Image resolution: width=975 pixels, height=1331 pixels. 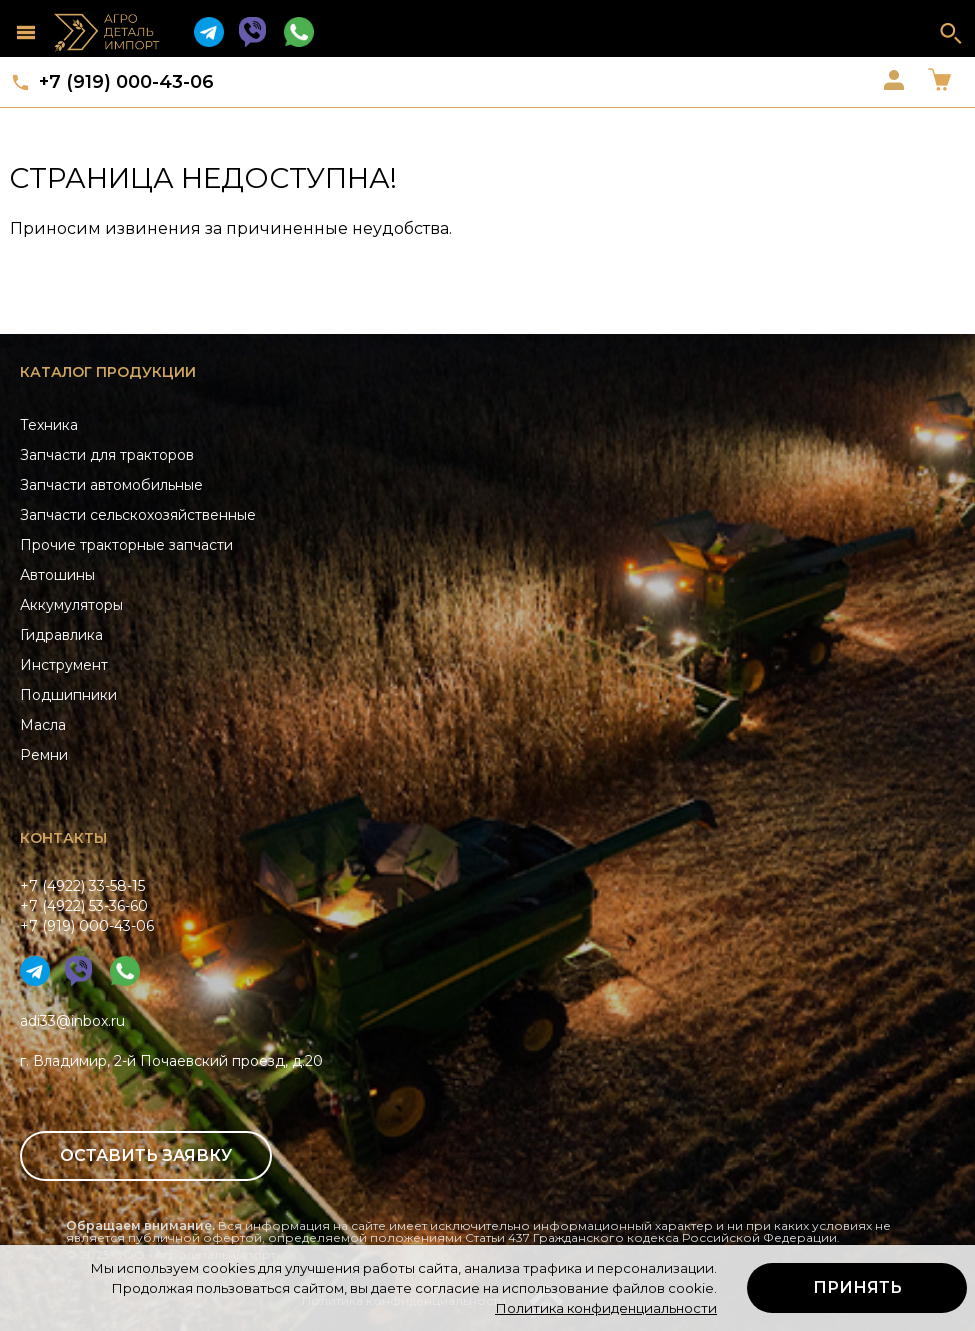 I want to click on Масла, so click(x=43, y=725).